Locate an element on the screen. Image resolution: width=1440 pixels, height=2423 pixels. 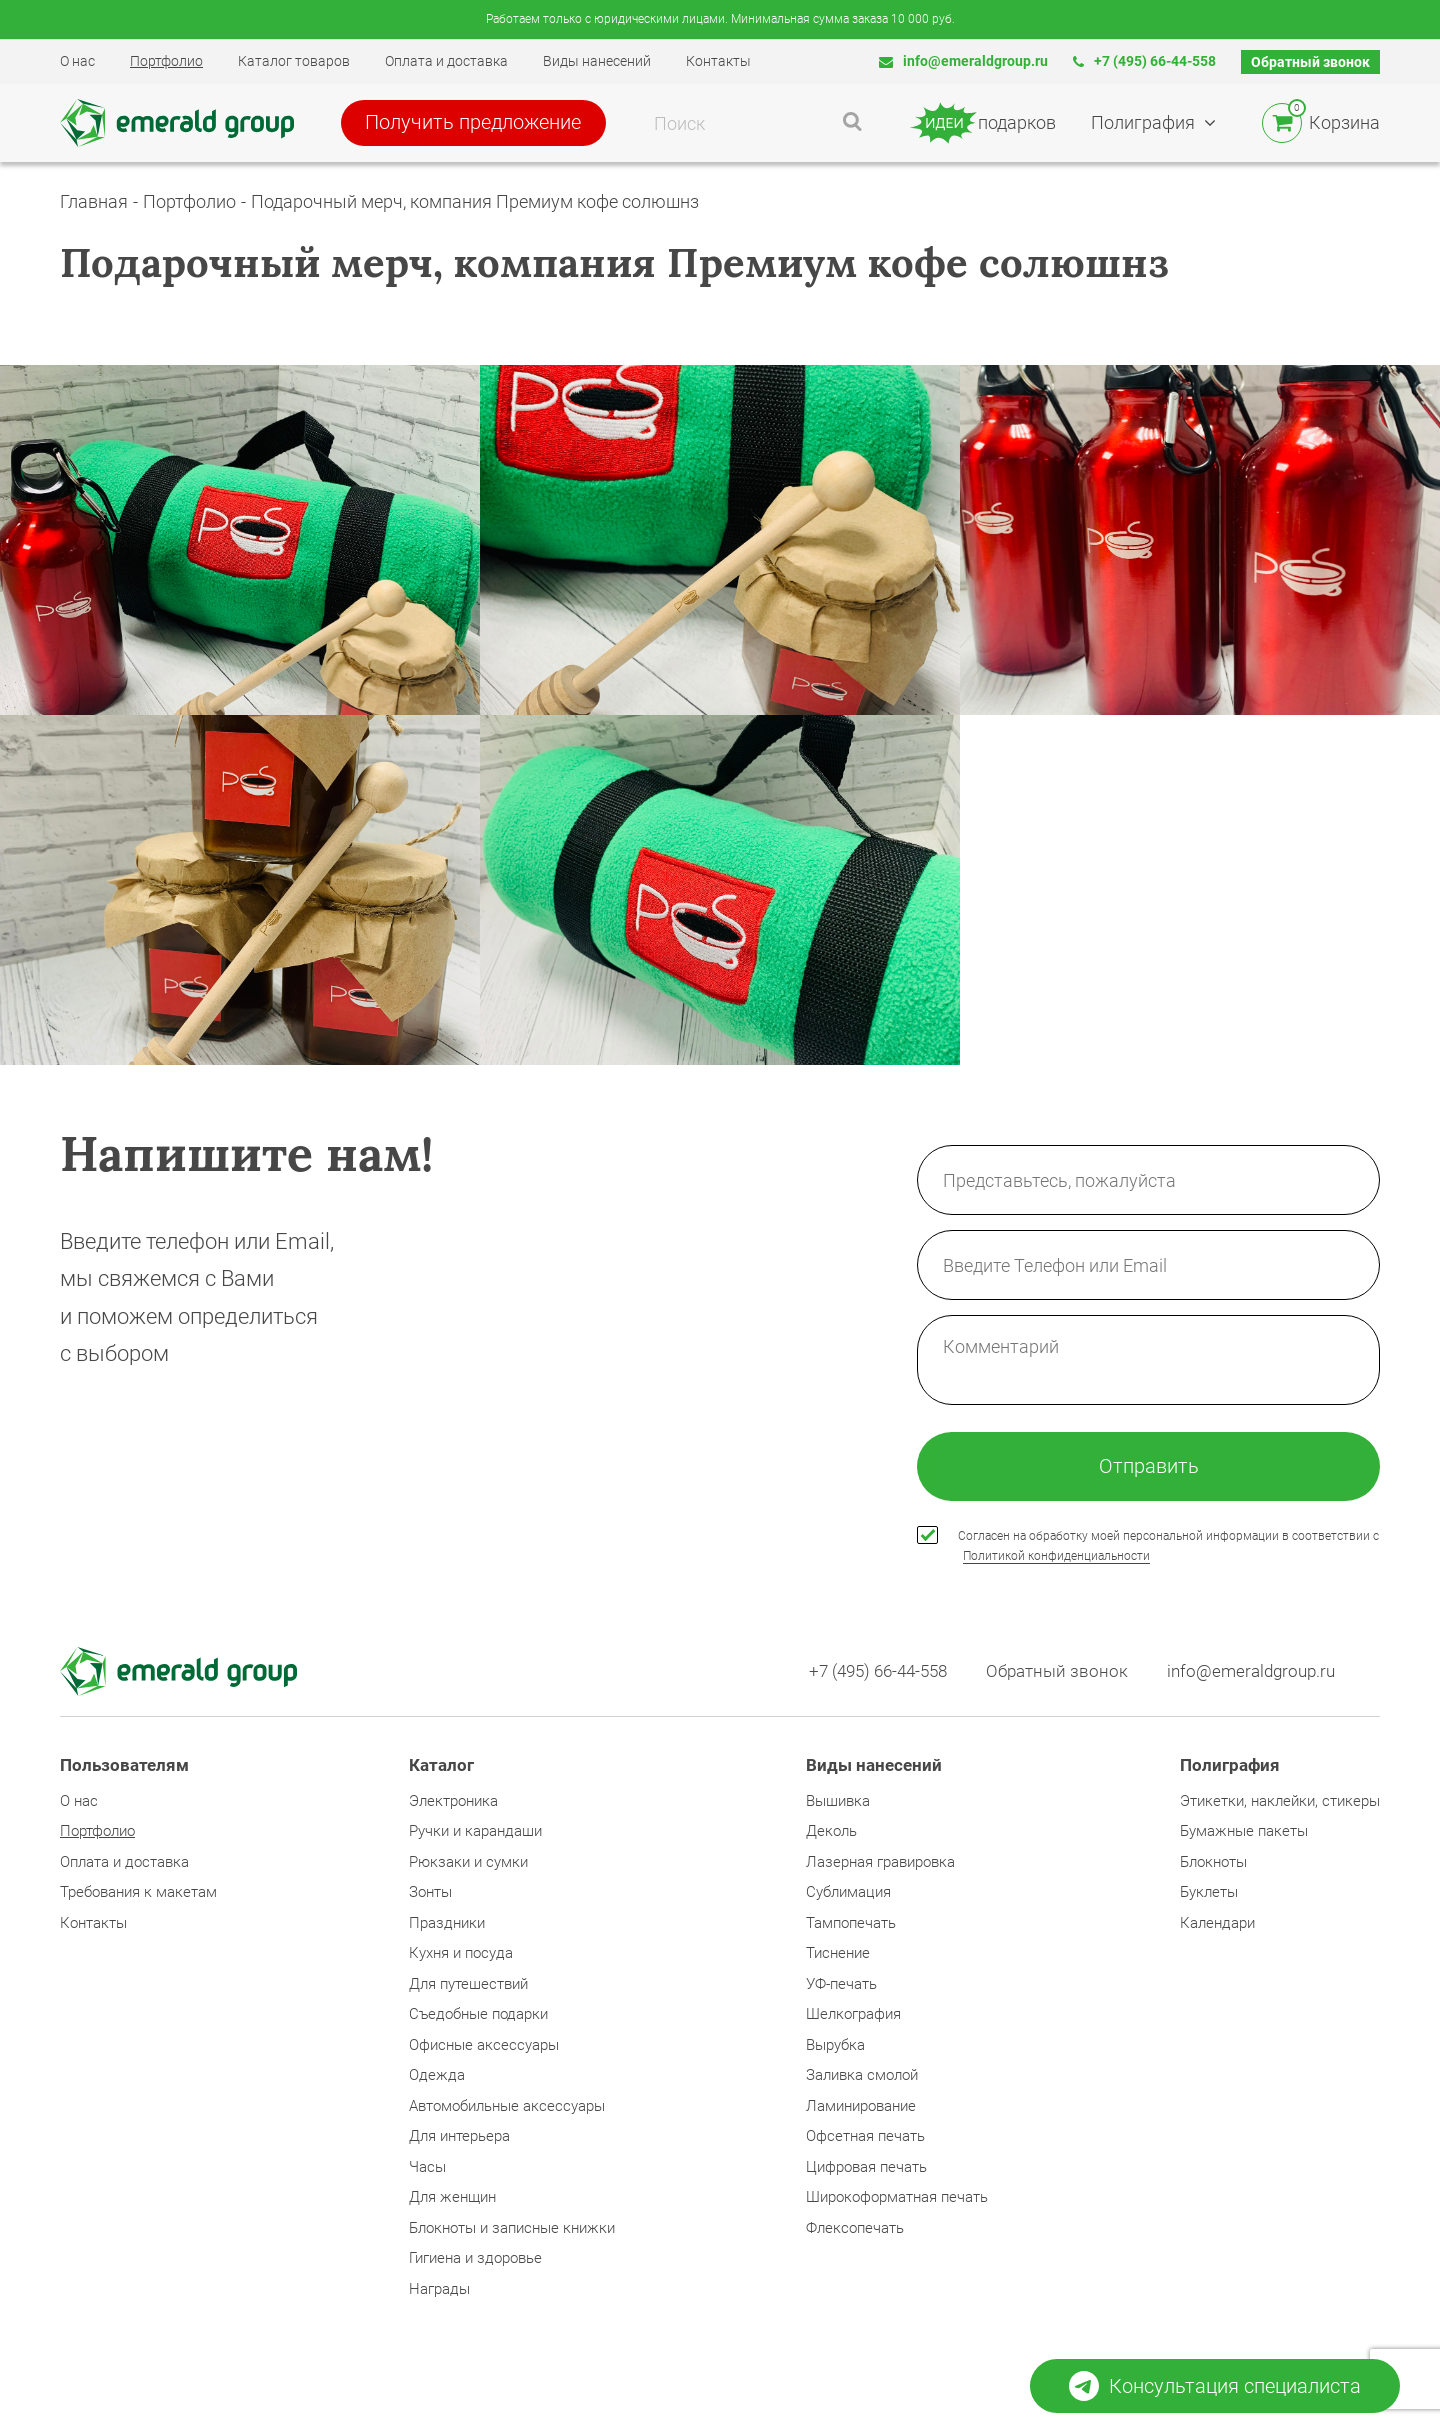
Тампопечать is located at coordinates (851, 1924).